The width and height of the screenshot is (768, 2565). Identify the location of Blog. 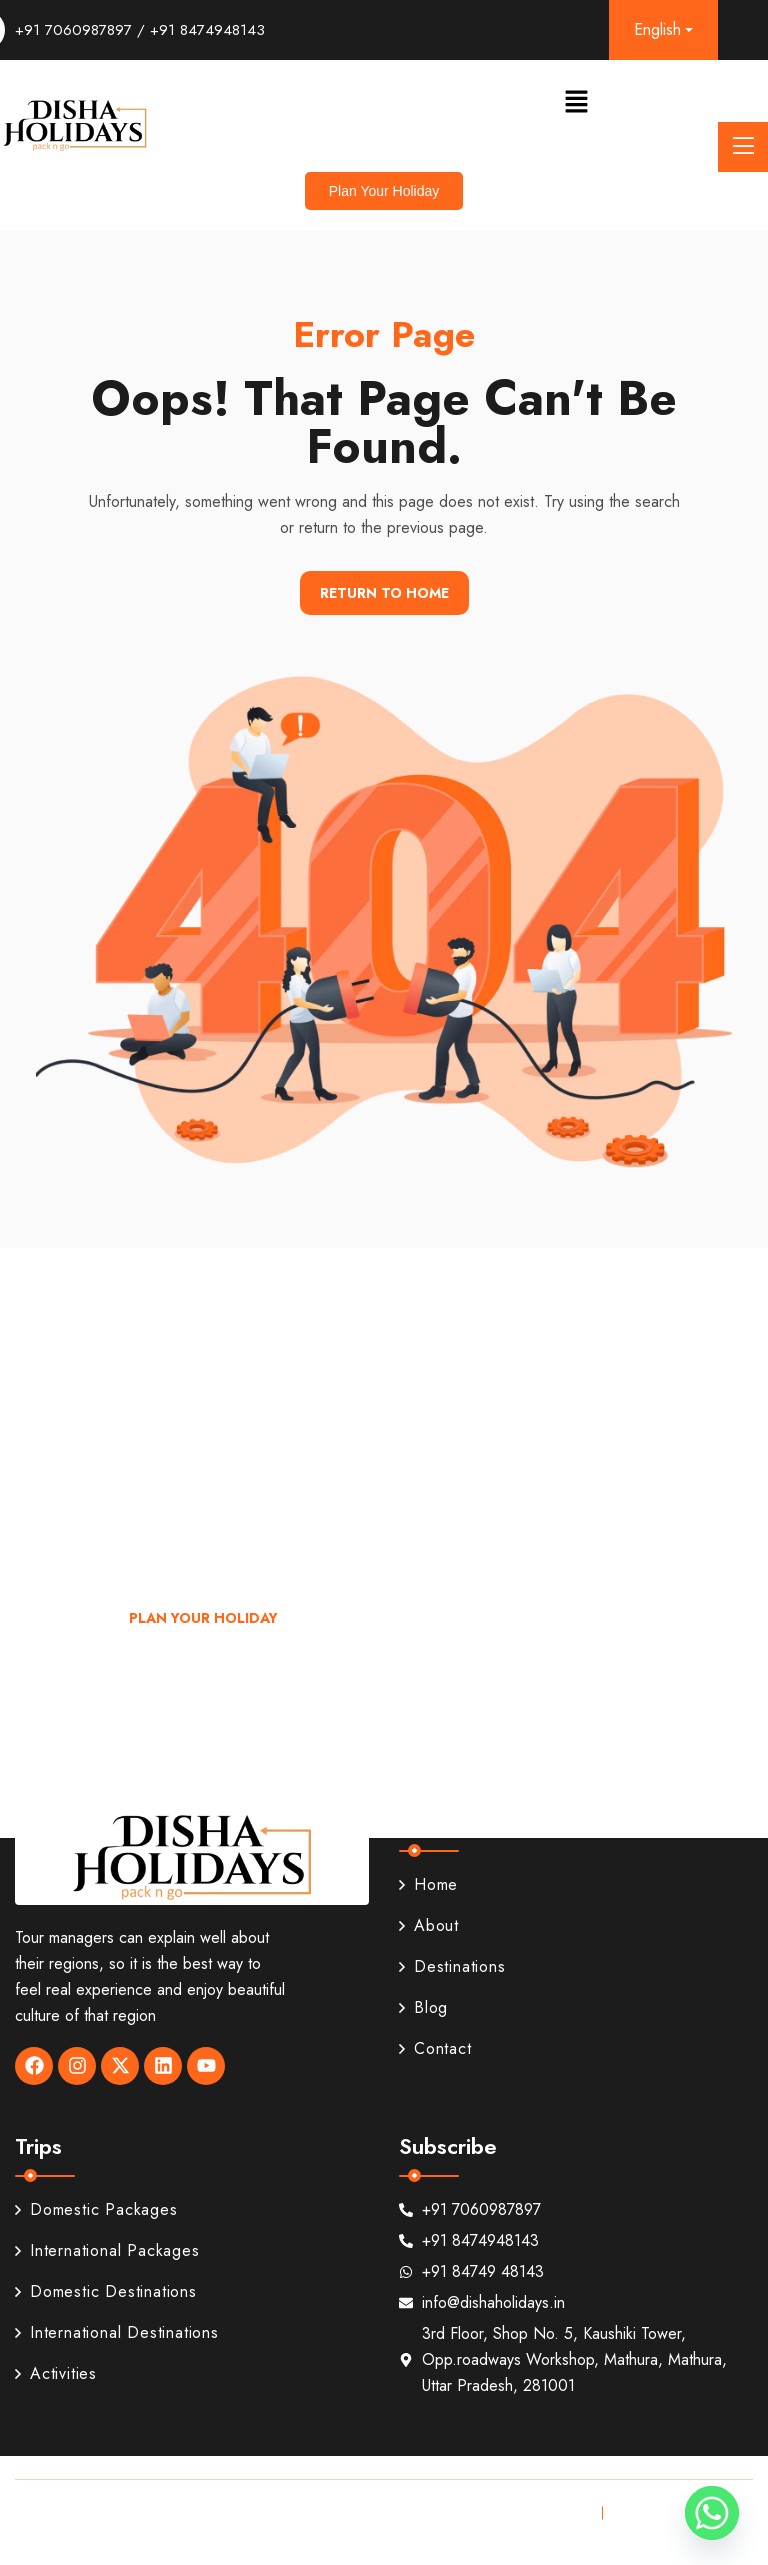
(423, 2007).